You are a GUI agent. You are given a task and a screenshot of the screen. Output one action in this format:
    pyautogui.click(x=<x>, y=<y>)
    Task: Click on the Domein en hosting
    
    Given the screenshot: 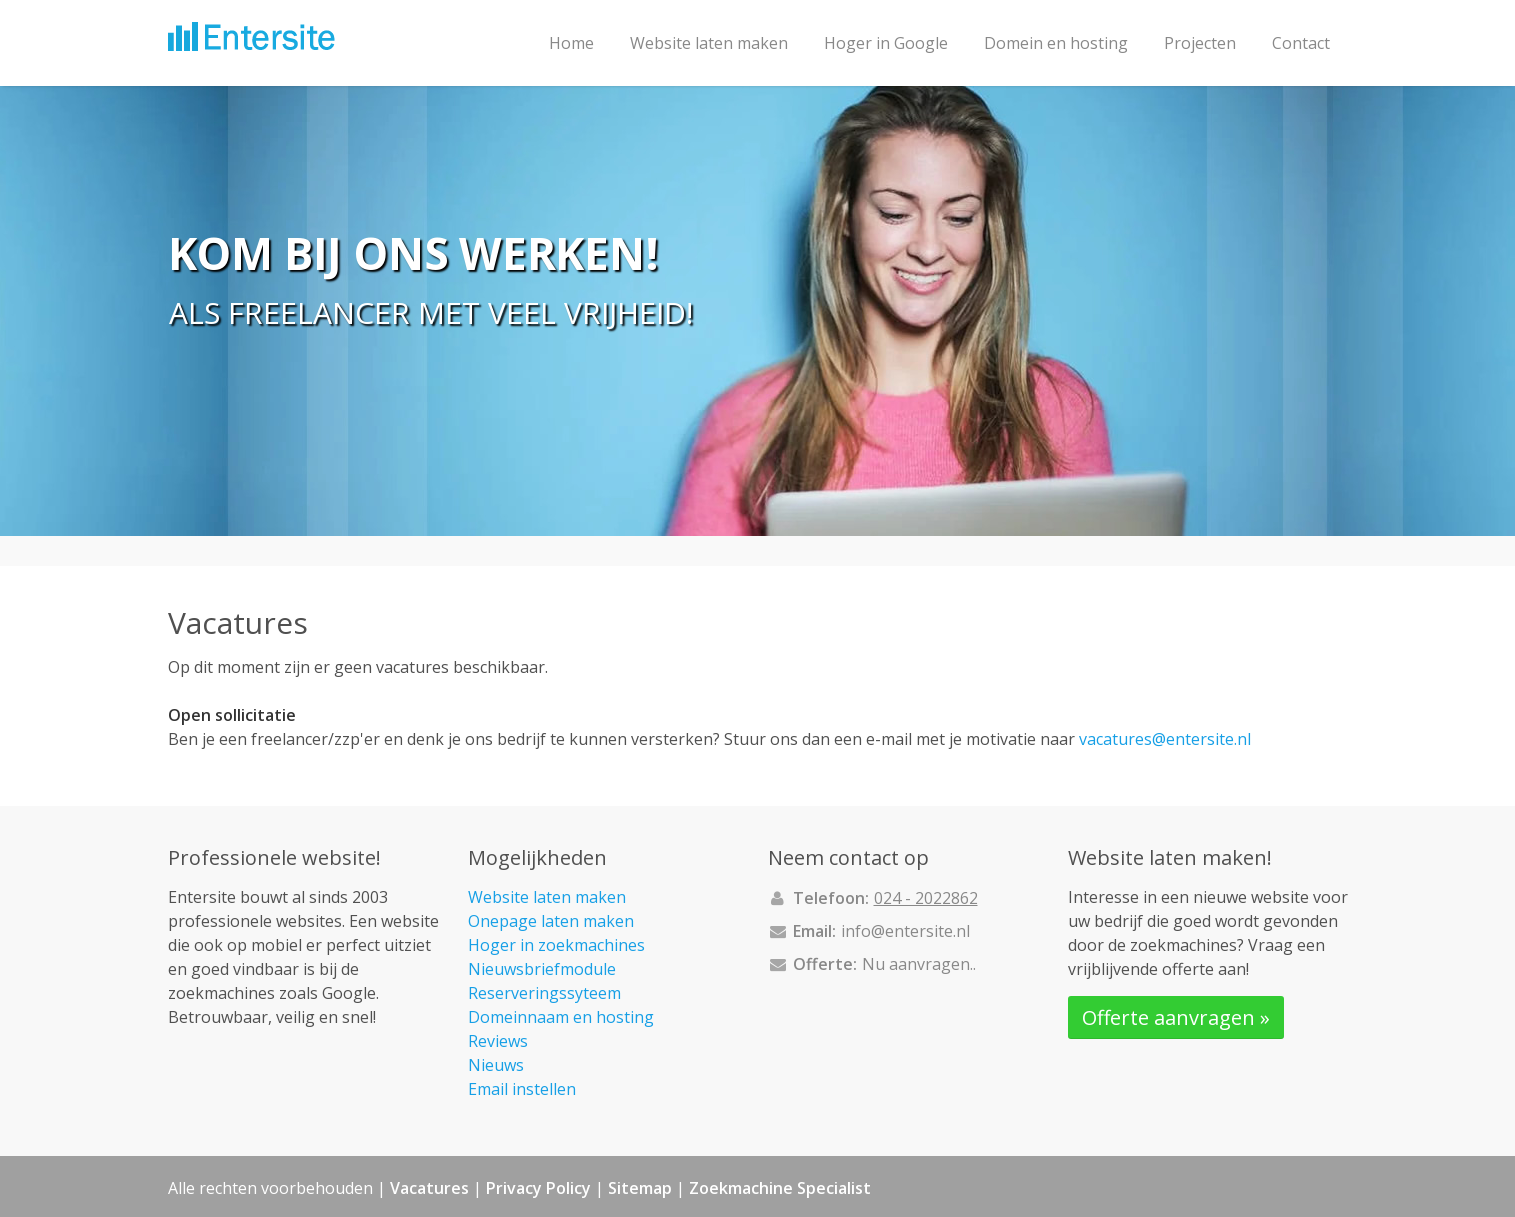 What is the action you would take?
    pyautogui.click(x=1056, y=43)
    